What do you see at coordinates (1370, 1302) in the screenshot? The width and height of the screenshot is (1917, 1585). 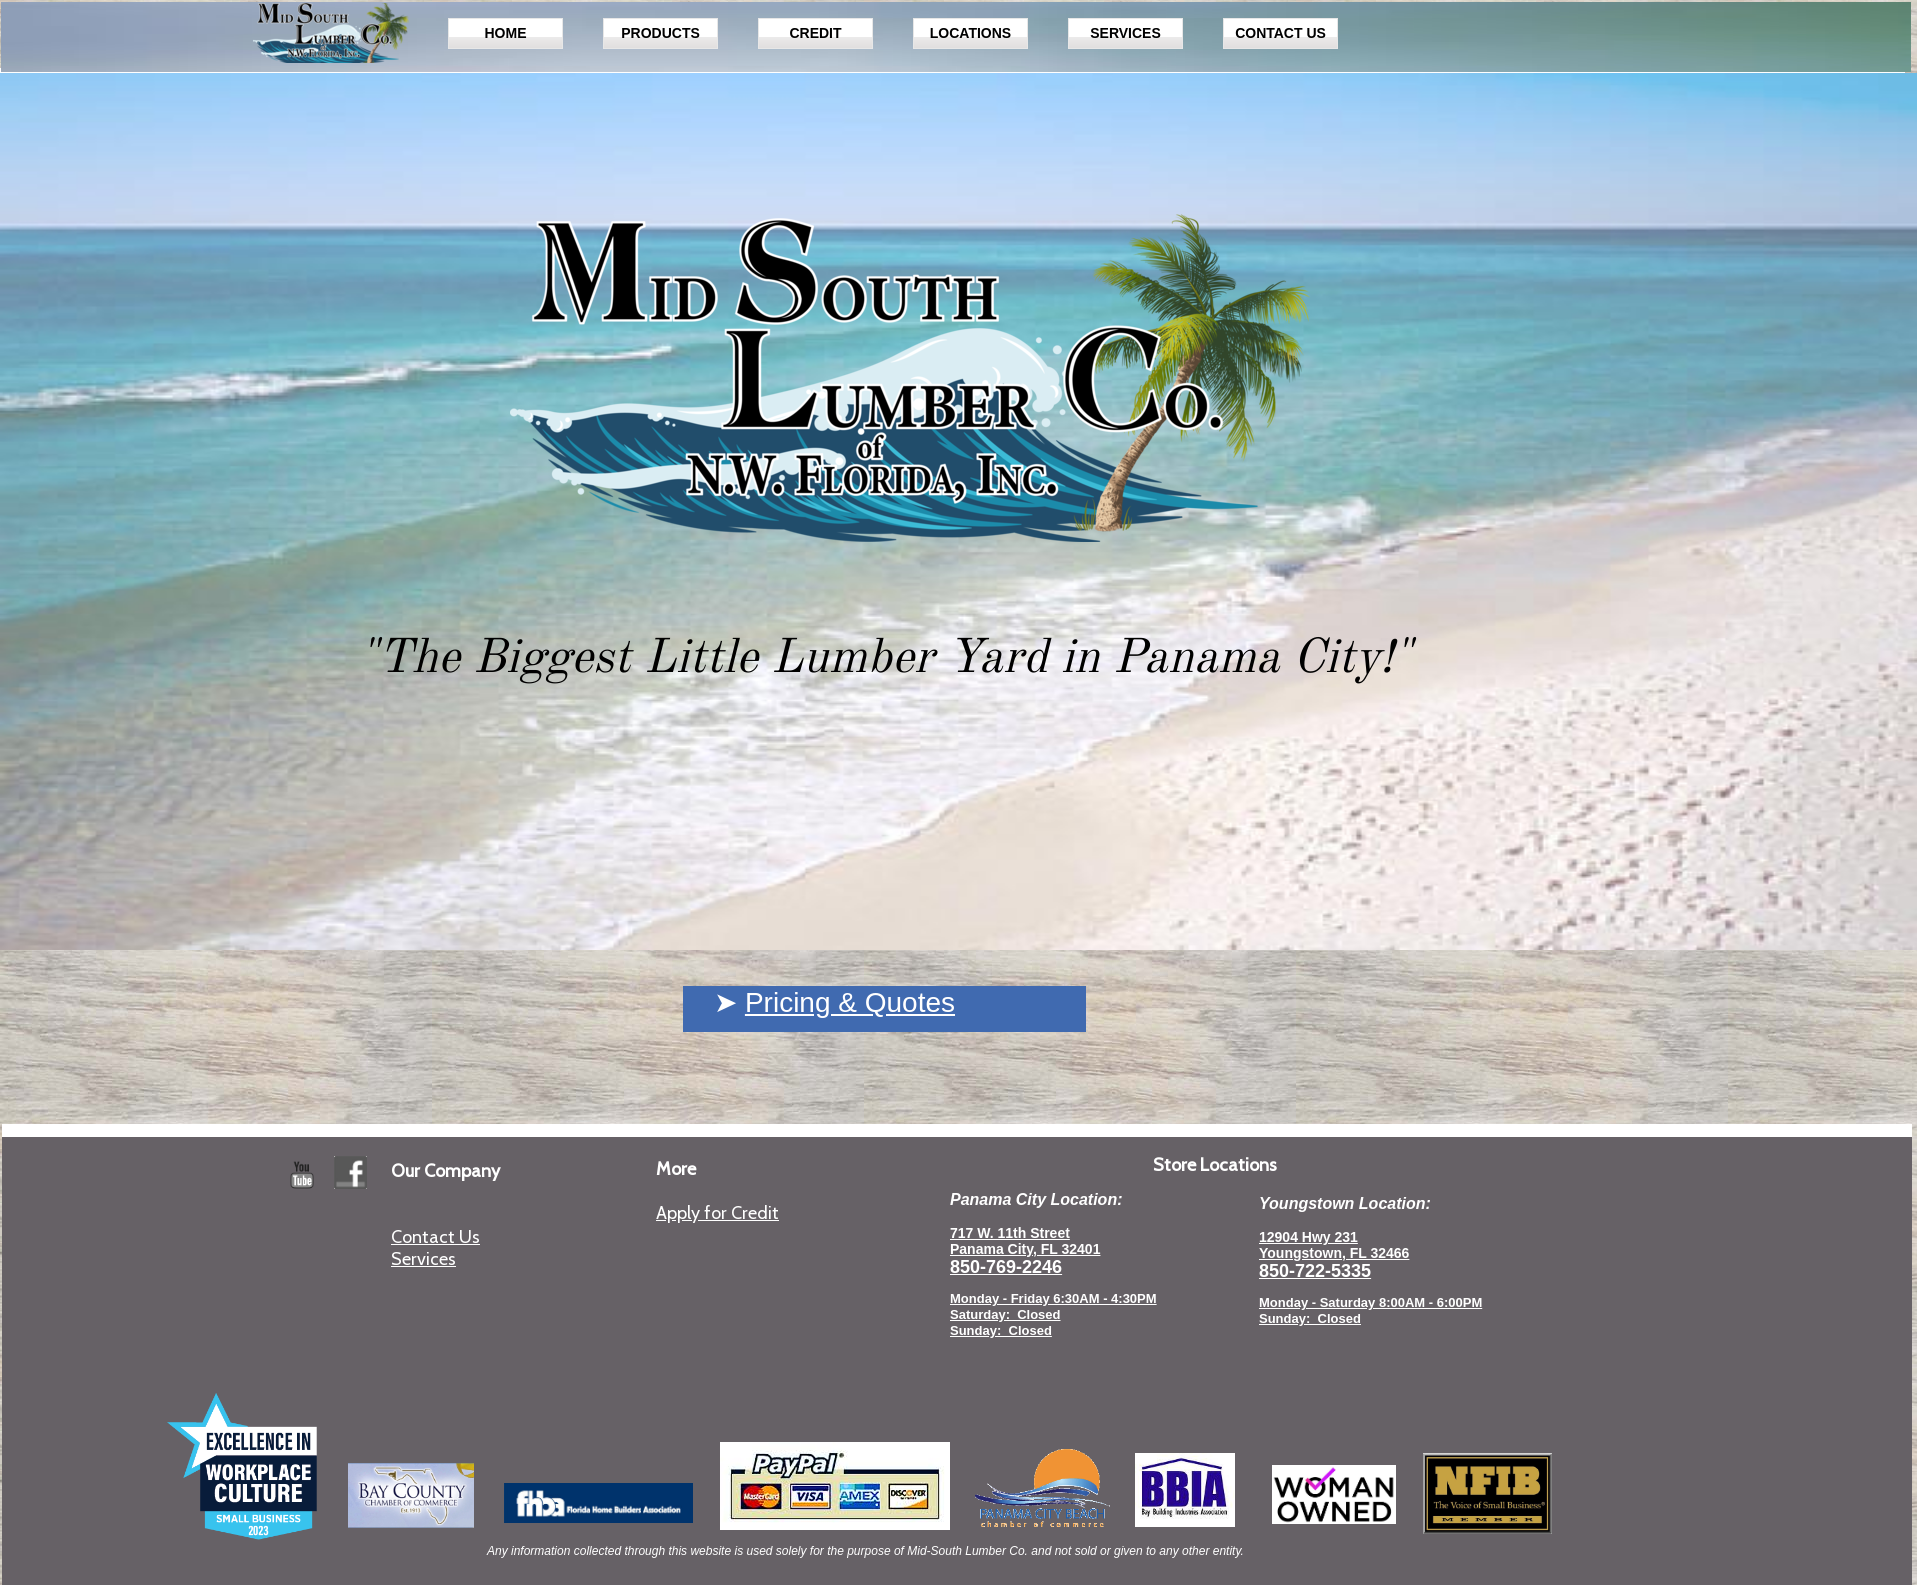 I see `Monday - Saturday 8:00AM - 6:00PM` at bounding box center [1370, 1302].